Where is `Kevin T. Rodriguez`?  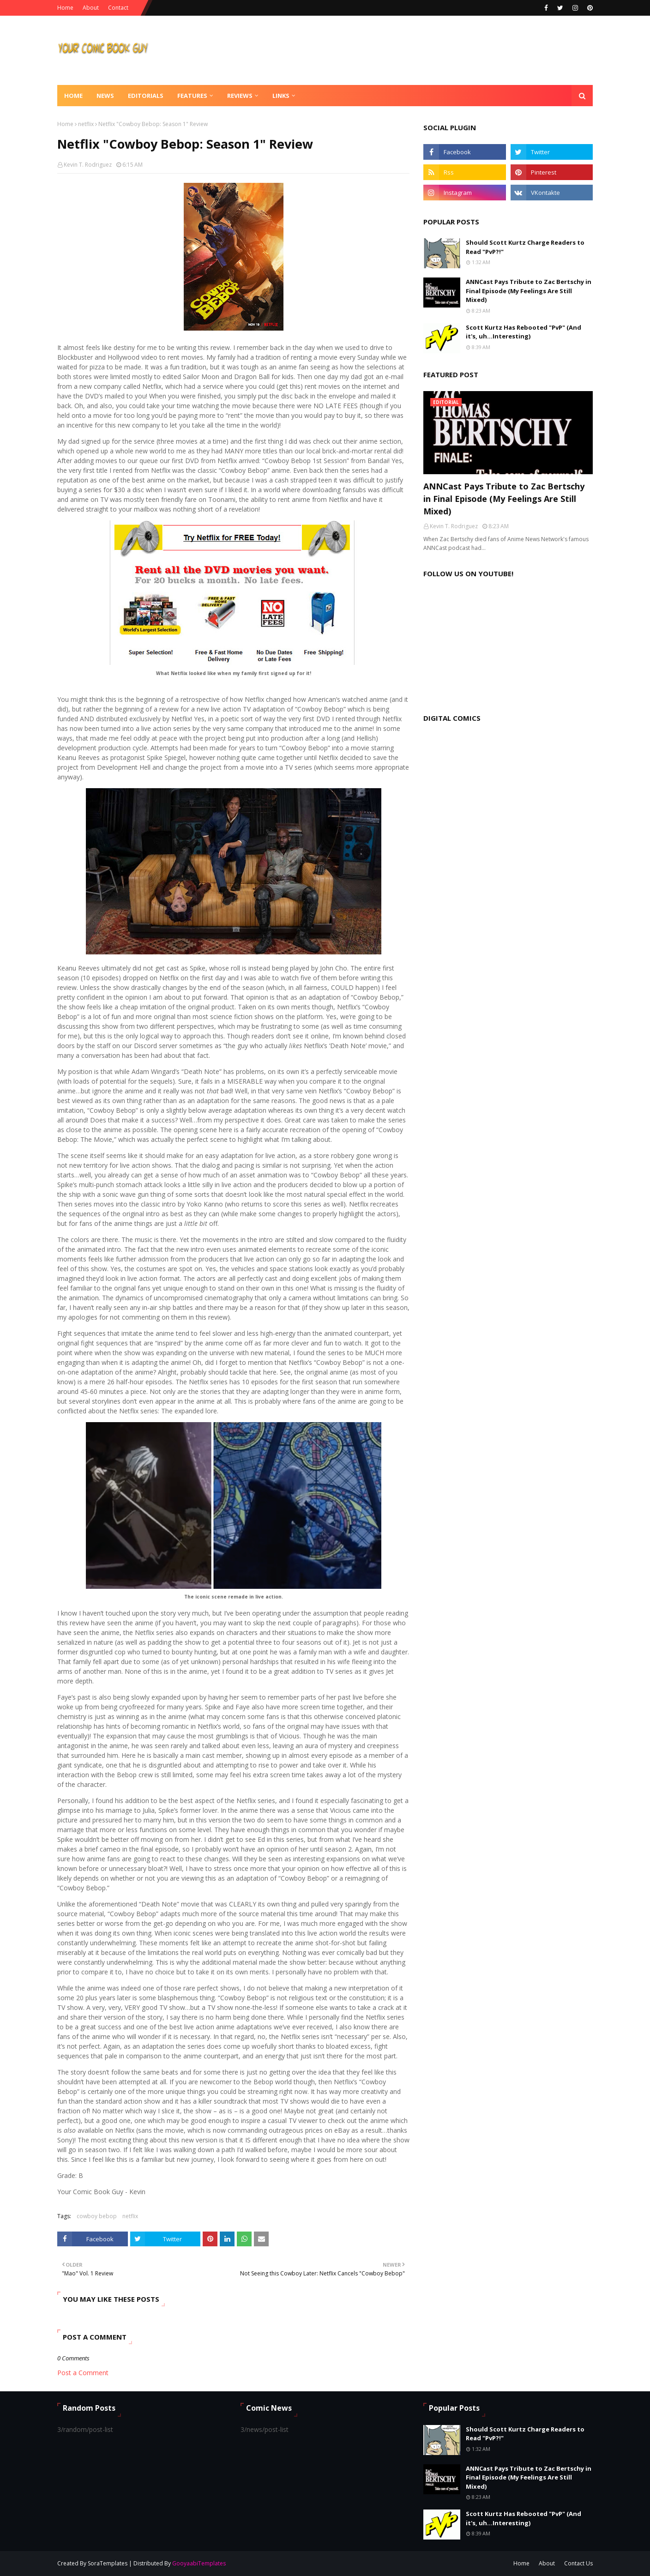 Kevin T. Rodriguez is located at coordinates (88, 165).